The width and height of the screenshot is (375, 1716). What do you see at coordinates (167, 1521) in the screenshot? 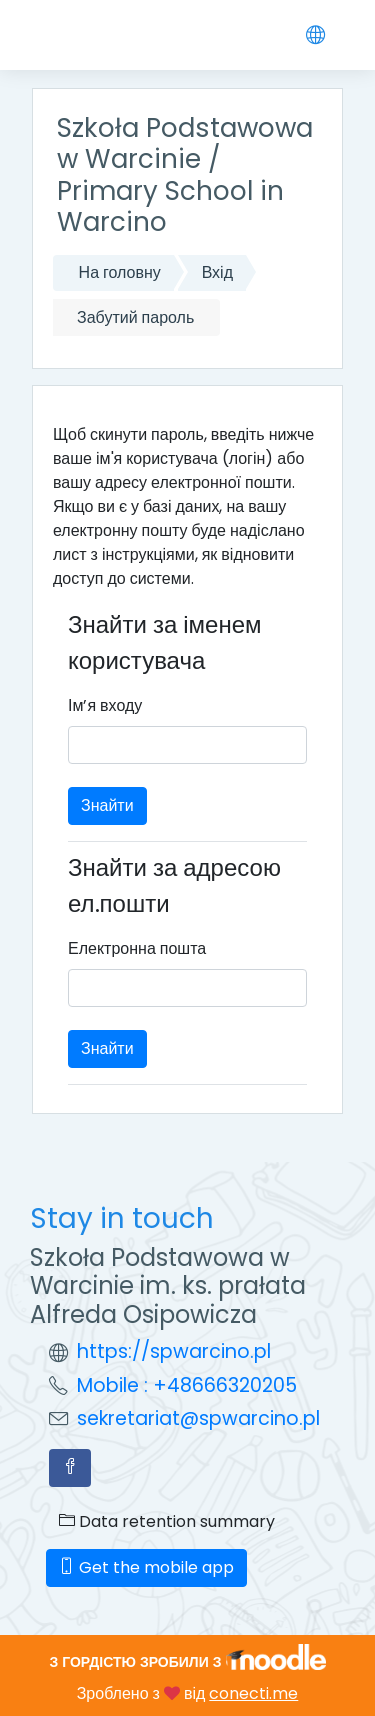
I see `Data retention summary` at bounding box center [167, 1521].